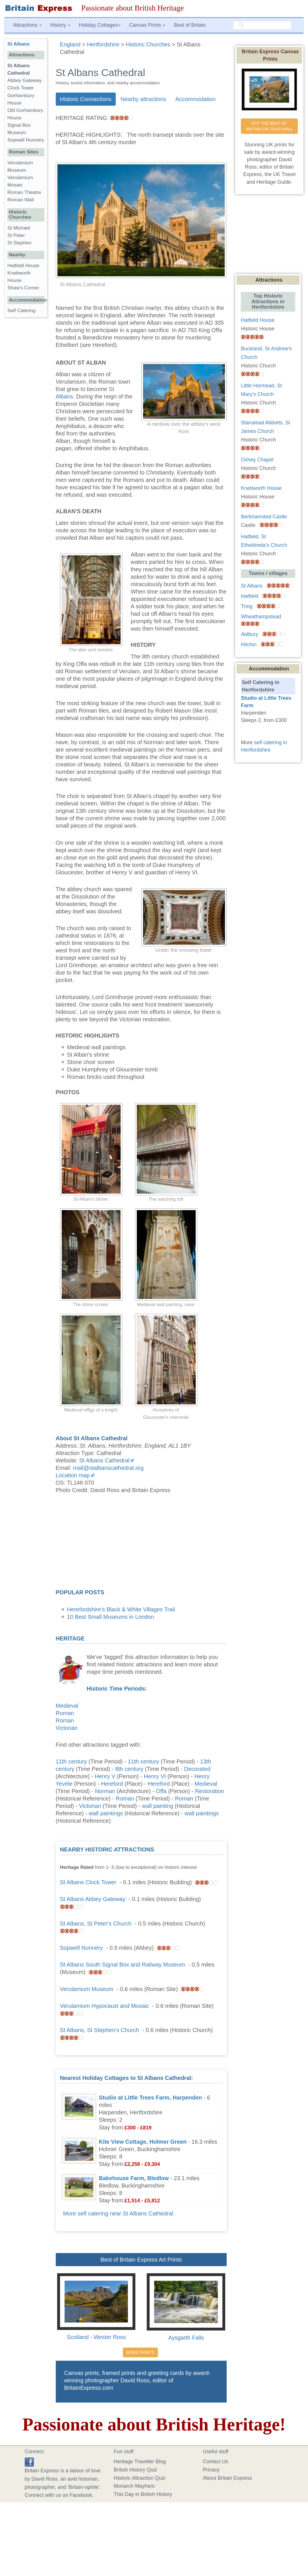 The width and height of the screenshot is (308, 2576). I want to click on Heritage Traveller Blog, so click(140, 2461).